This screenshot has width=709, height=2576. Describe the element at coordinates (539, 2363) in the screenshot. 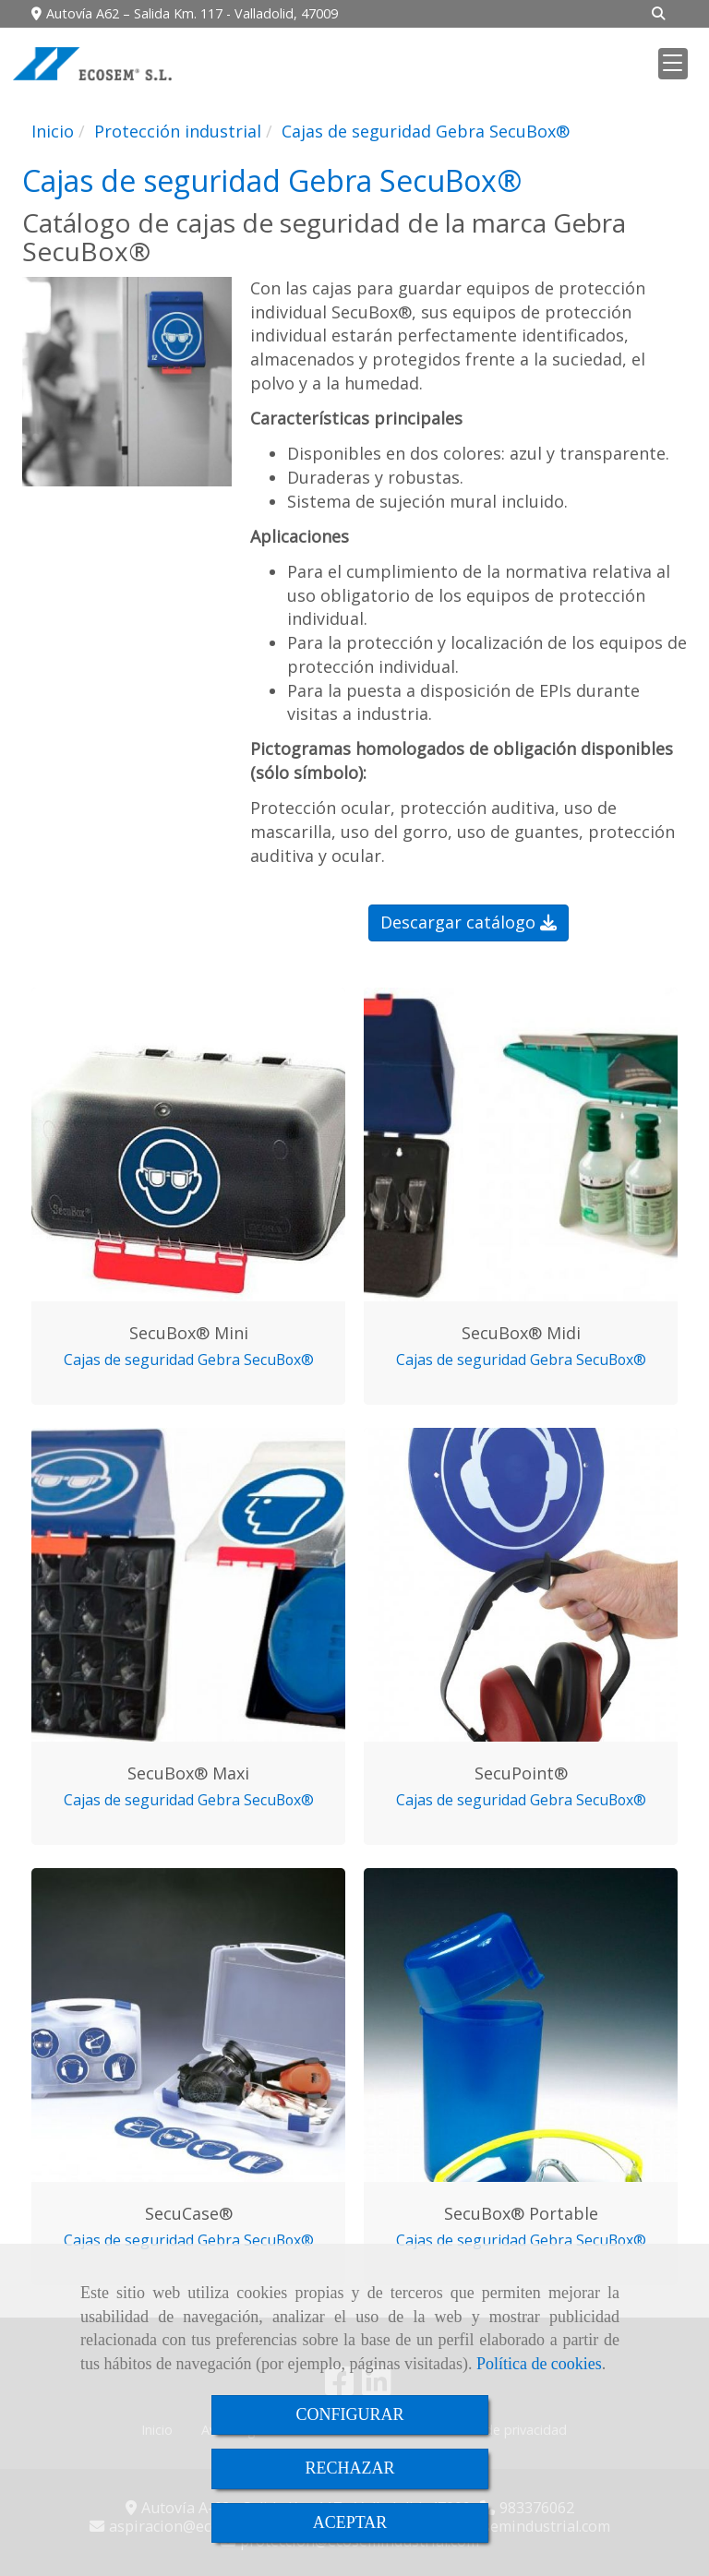

I see `Política de cookies` at that location.